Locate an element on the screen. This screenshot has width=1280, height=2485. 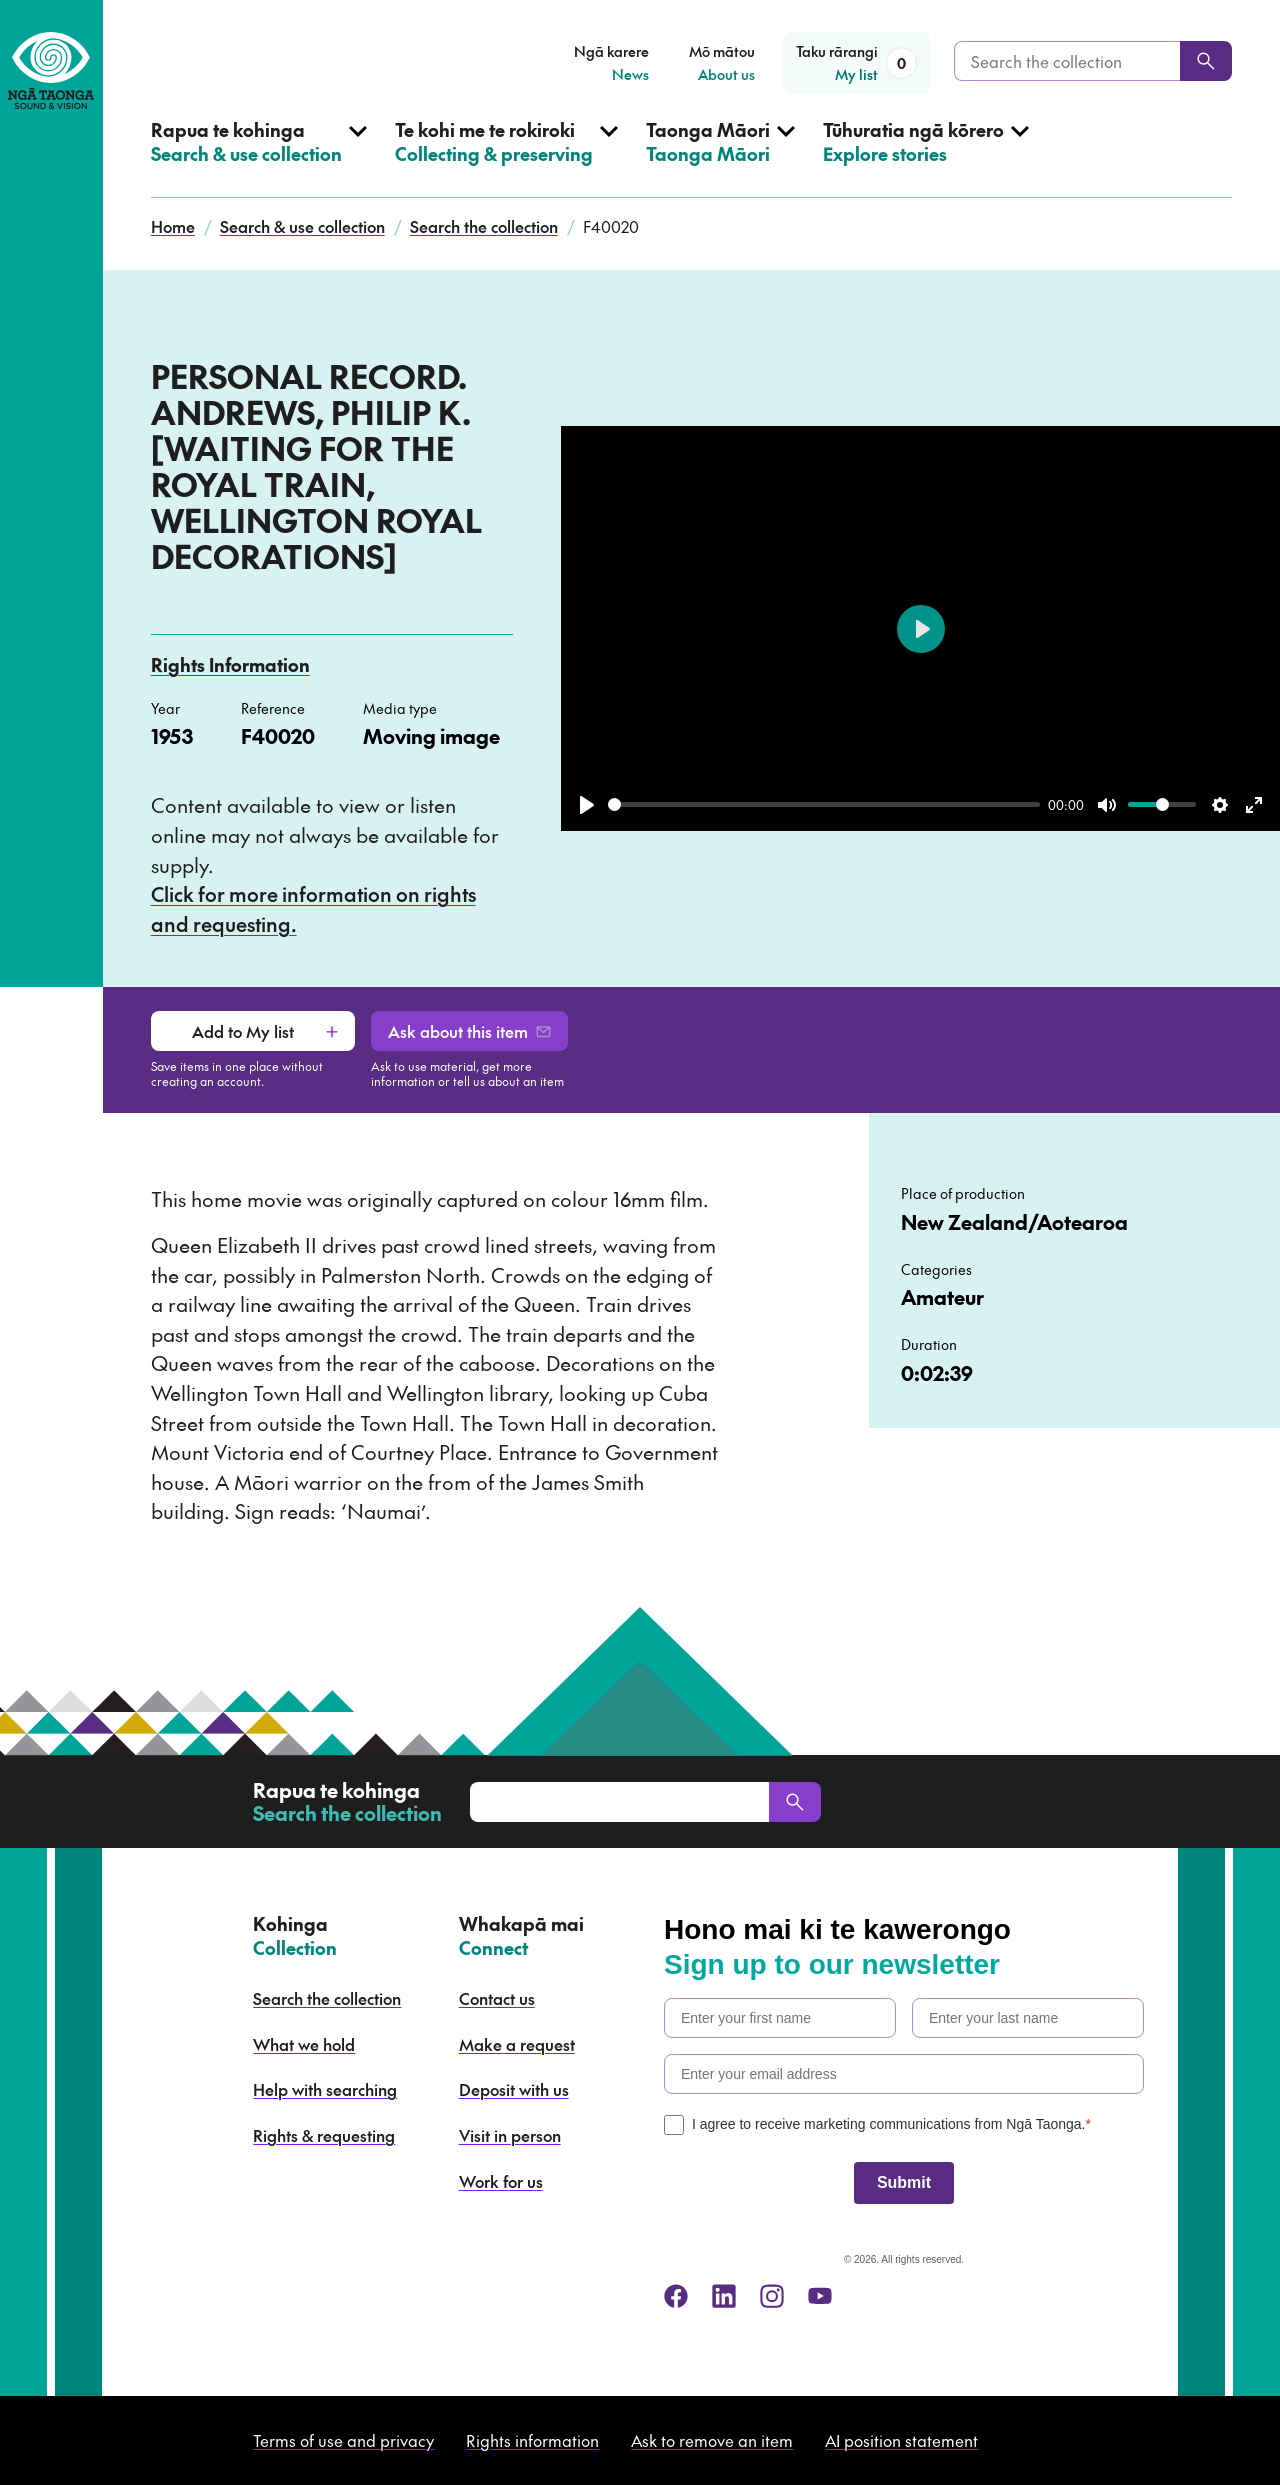
[Open Explore stories menu] is located at coordinates (926, 158).